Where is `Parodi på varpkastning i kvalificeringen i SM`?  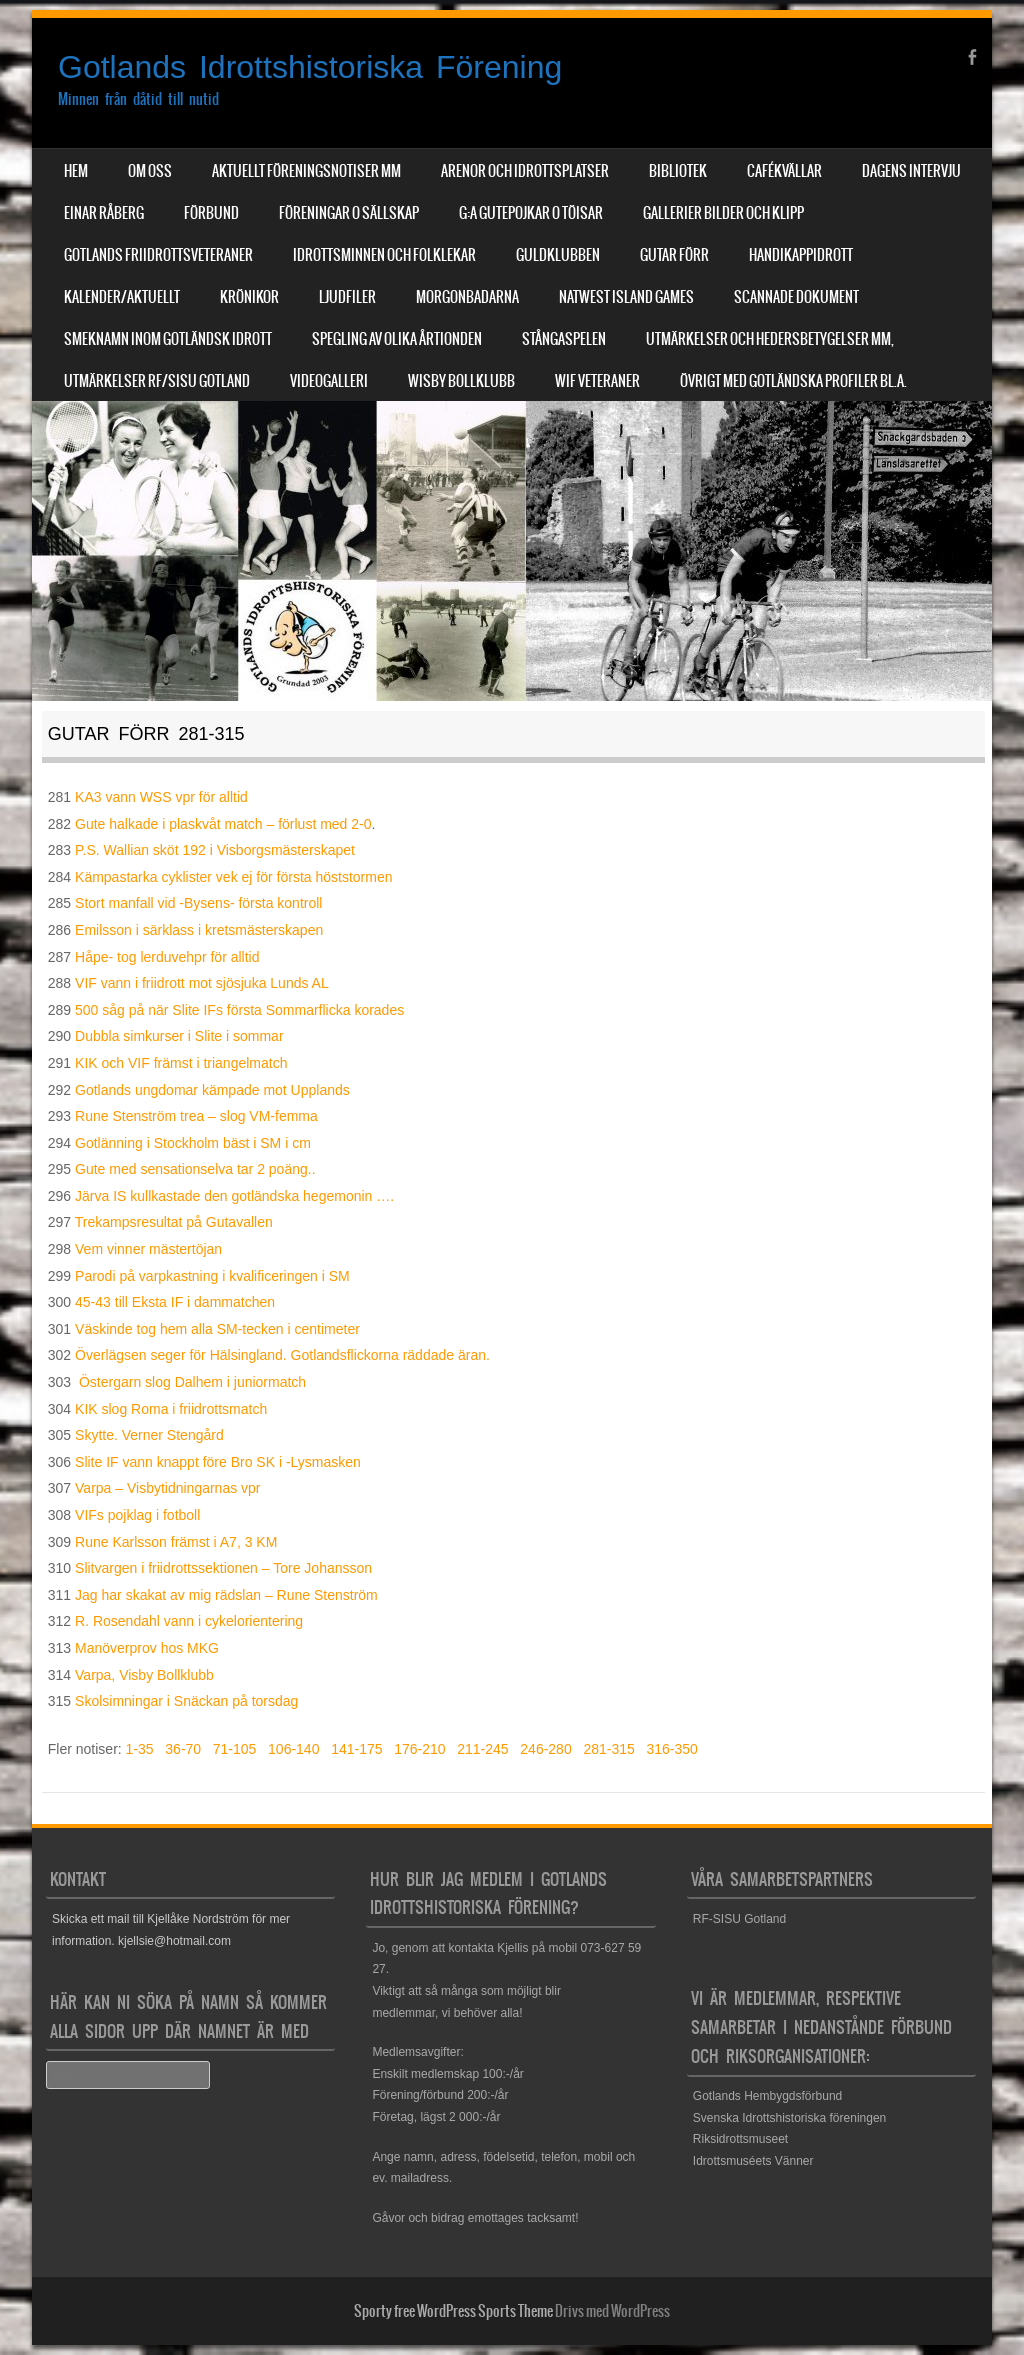
Parodi på varpkastning i kvalificeringen i SM is located at coordinates (212, 1276).